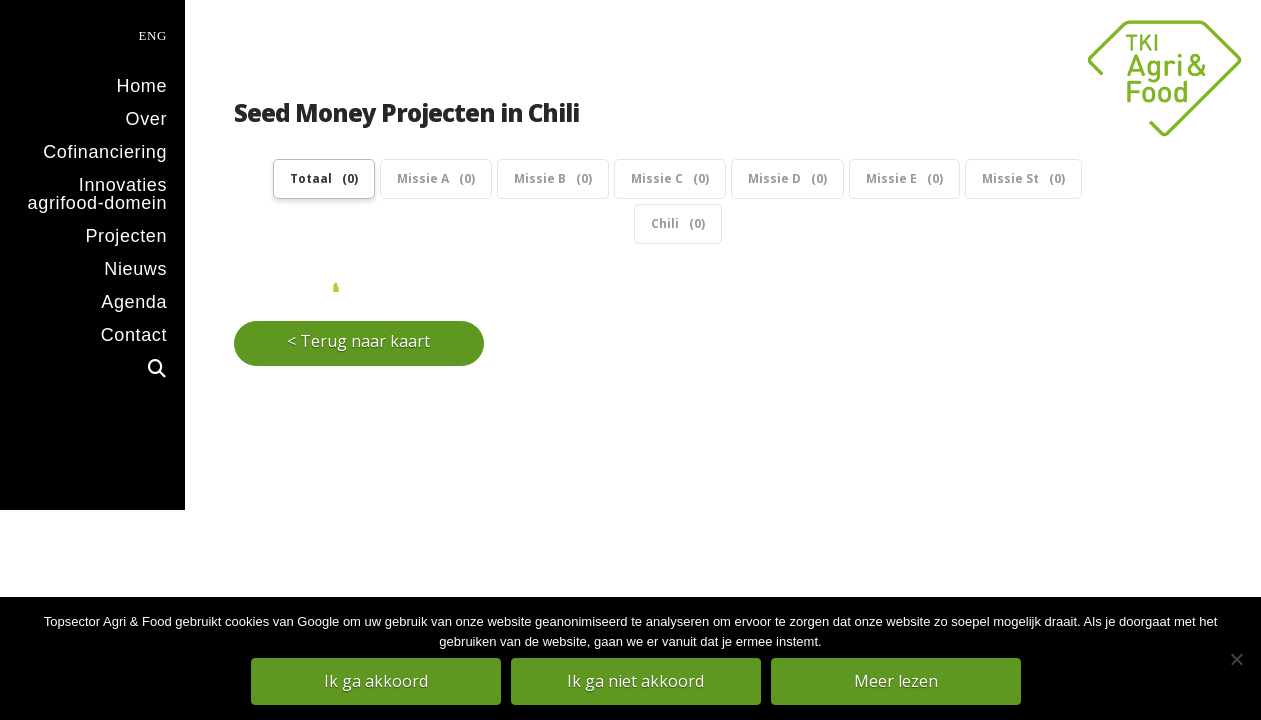  Describe the element at coordinates (1236, 659) in the screenshot. I see `[Ik ga niet akkoord]` at that location.